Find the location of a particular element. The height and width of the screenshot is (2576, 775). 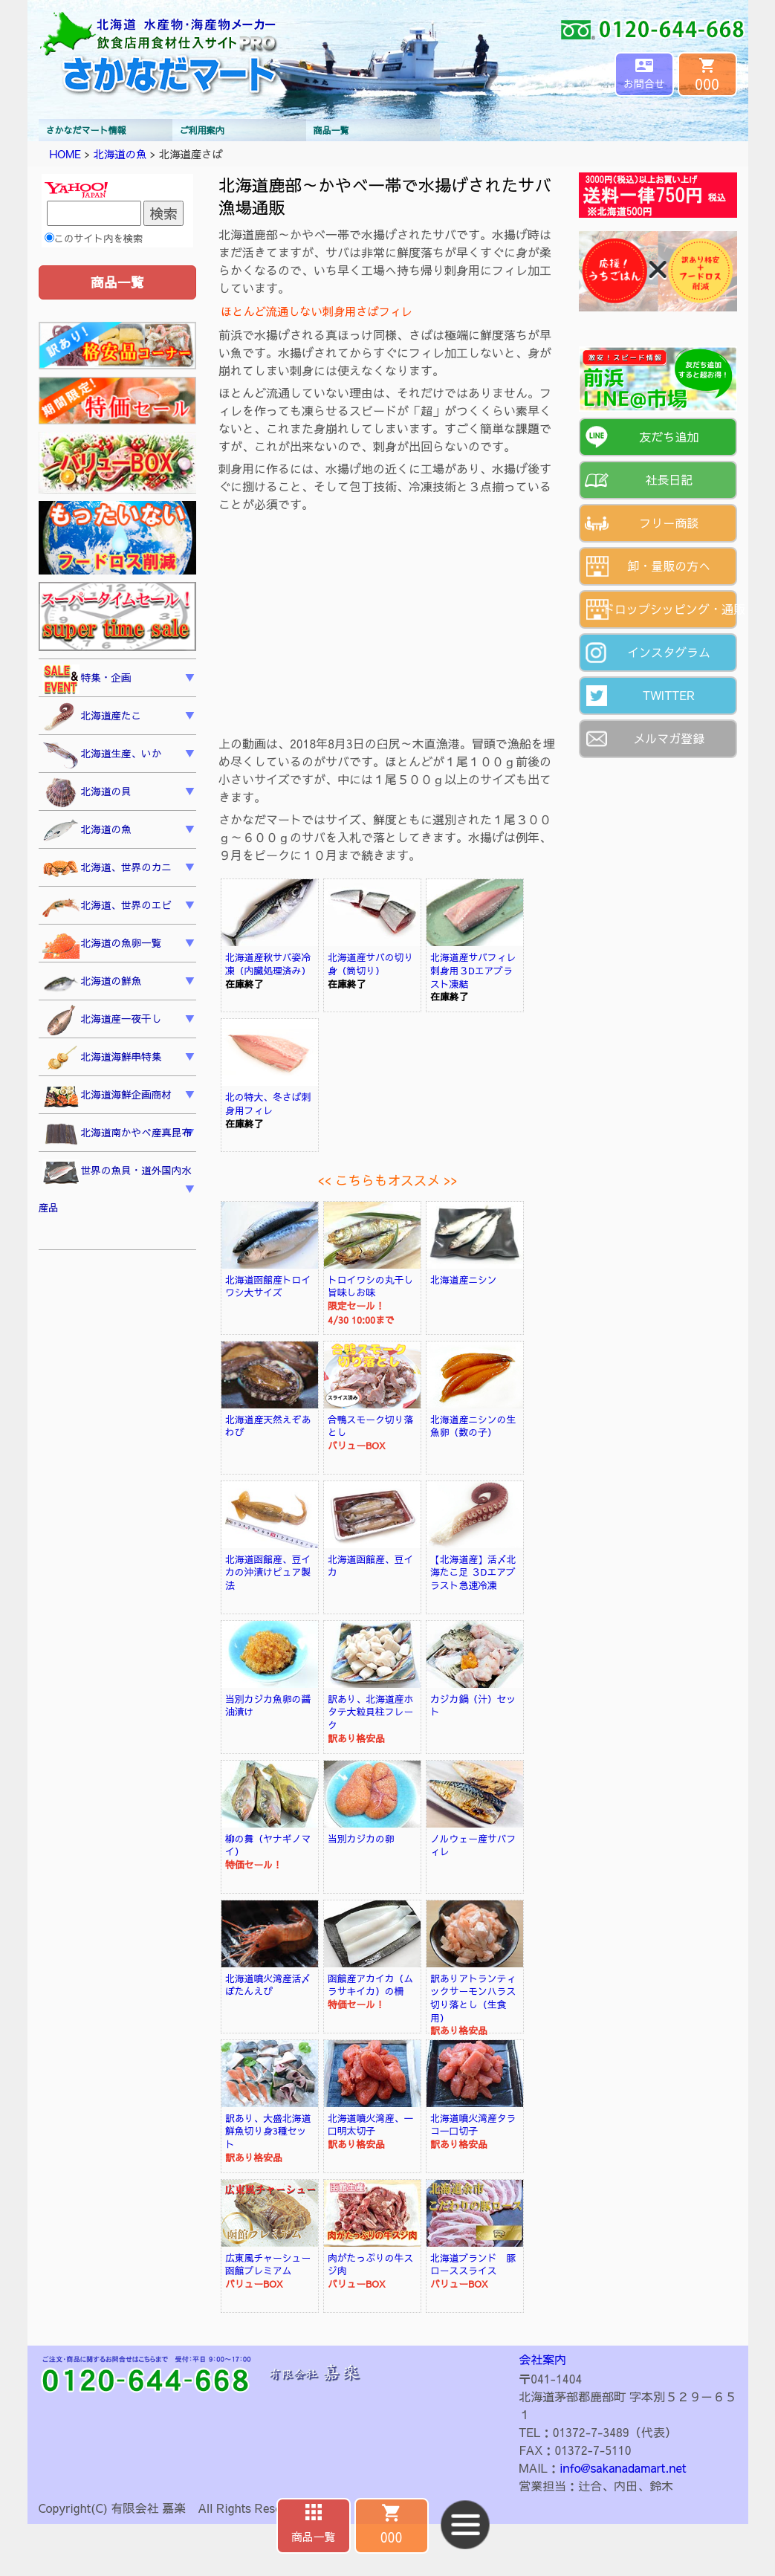

北海道産ニシンの生魚卵（数の子） is located at coordinates (473, 1426).